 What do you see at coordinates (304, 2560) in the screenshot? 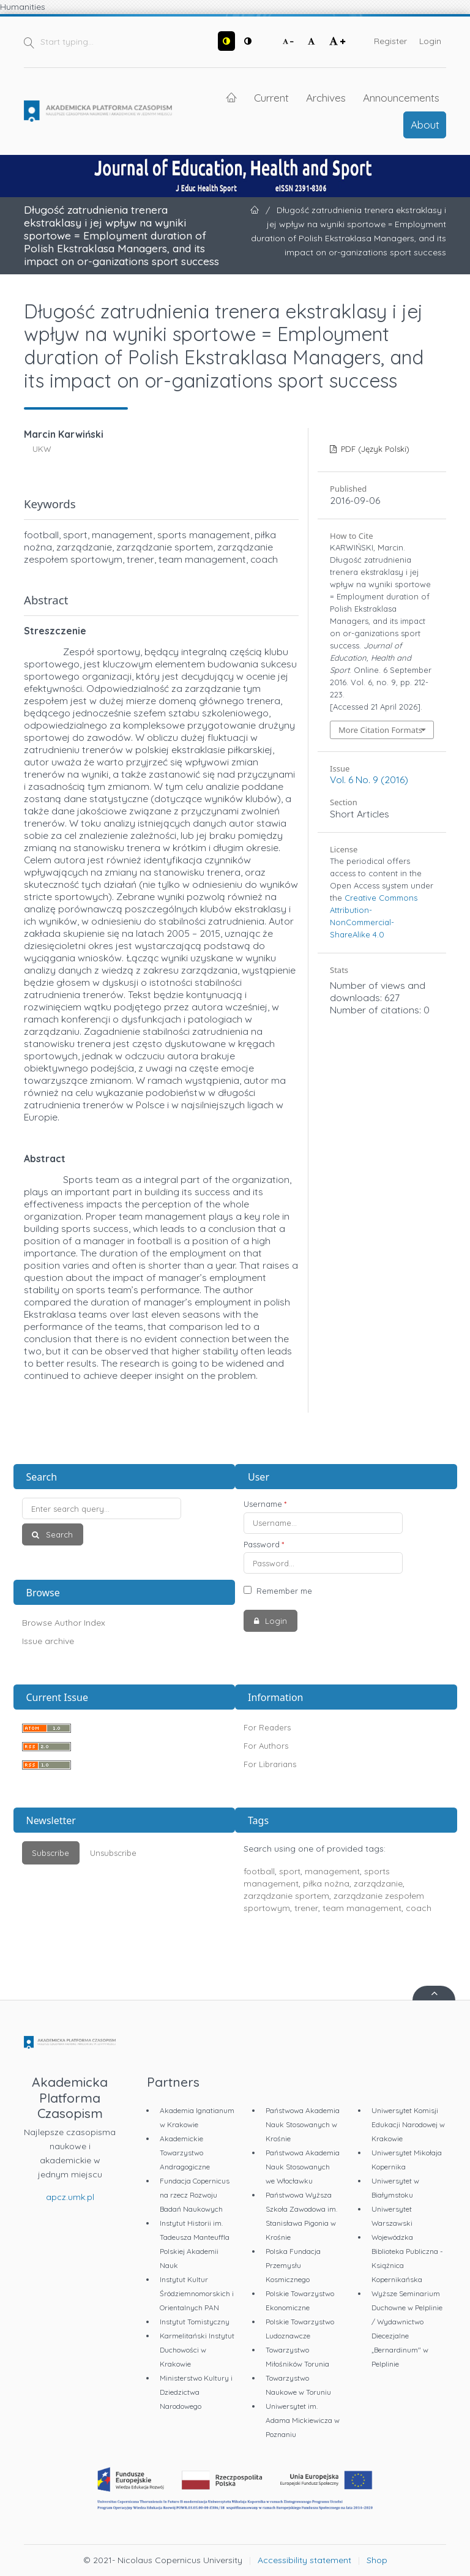
I see `Accessibility statement` at bounding box center [304, 2560].